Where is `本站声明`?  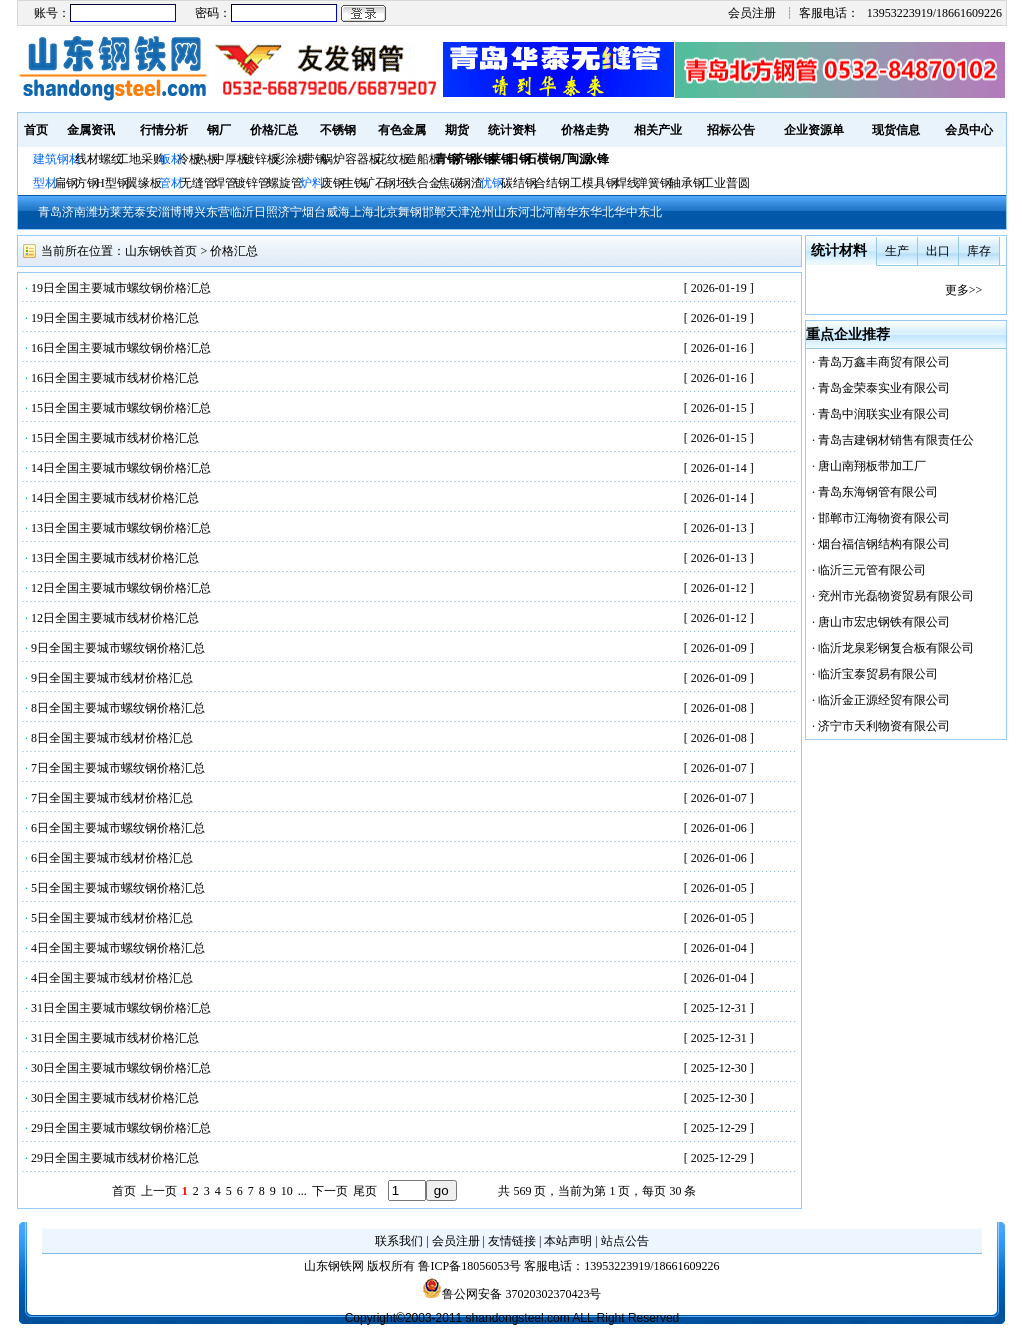
本站声明 is located at coordinates (568, 1241).